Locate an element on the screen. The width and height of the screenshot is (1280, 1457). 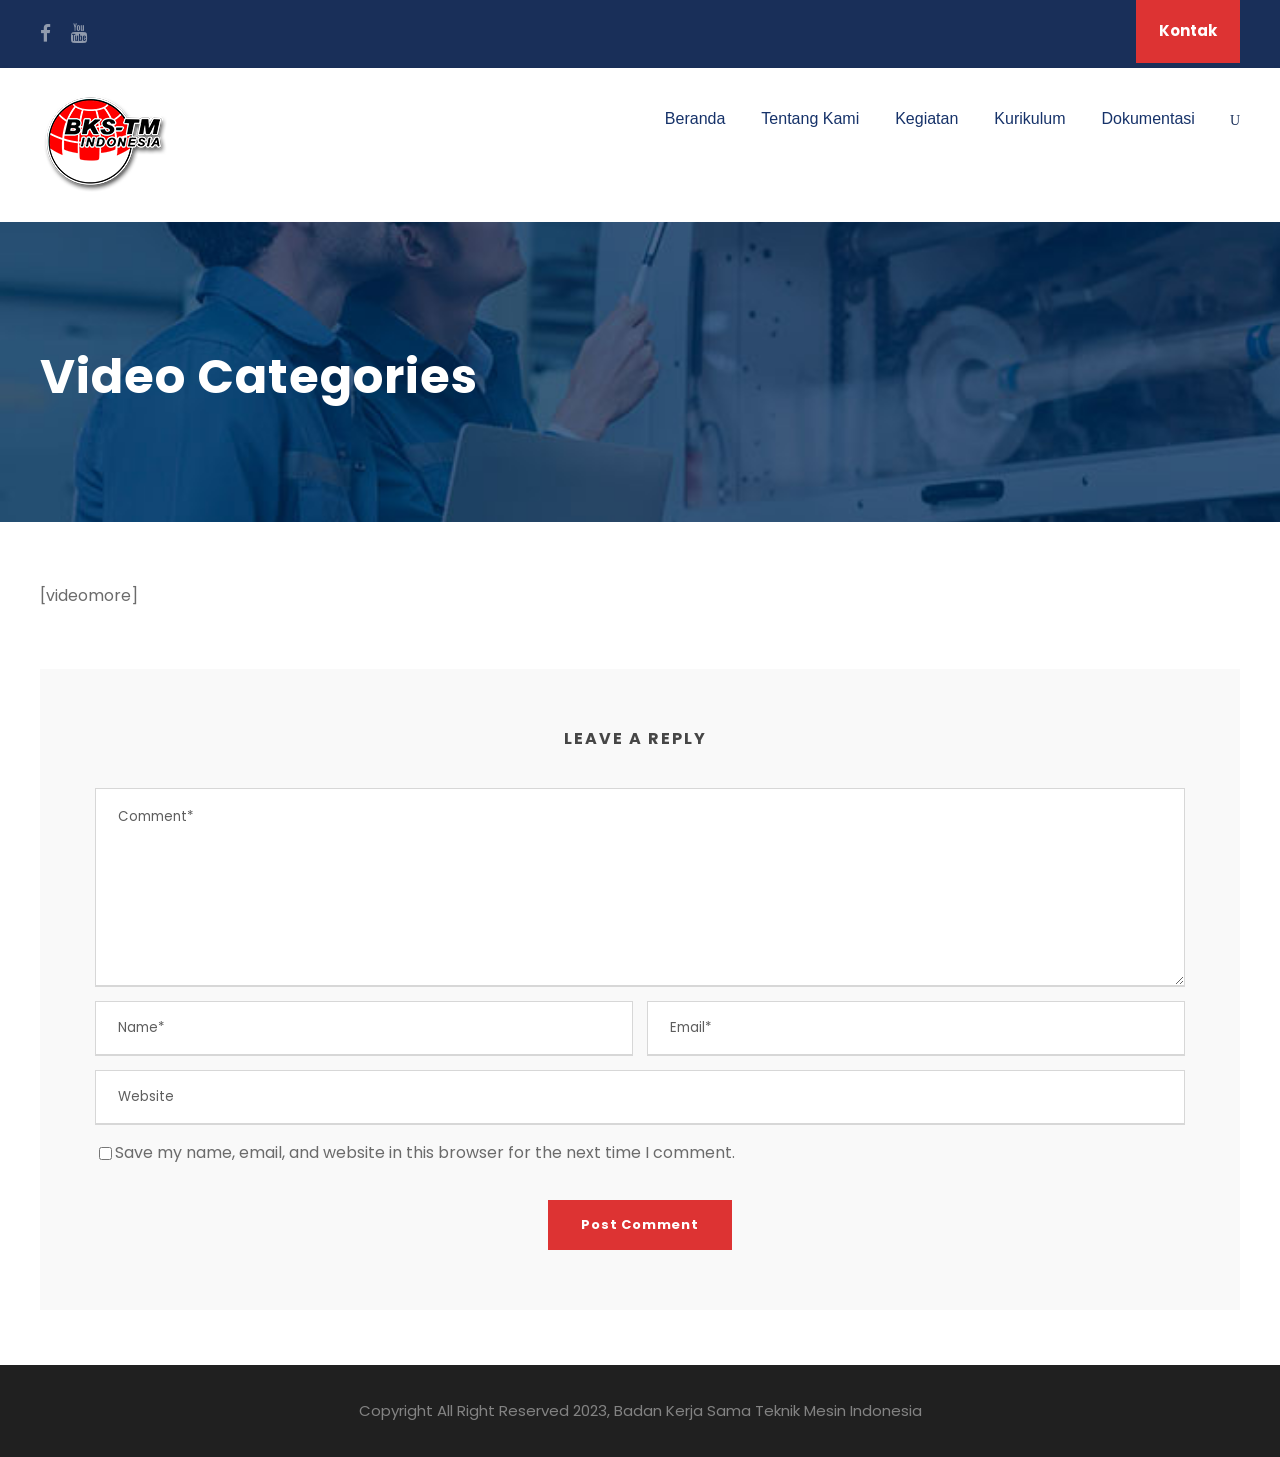
Kegiatan is located at coordinates (926, 118).